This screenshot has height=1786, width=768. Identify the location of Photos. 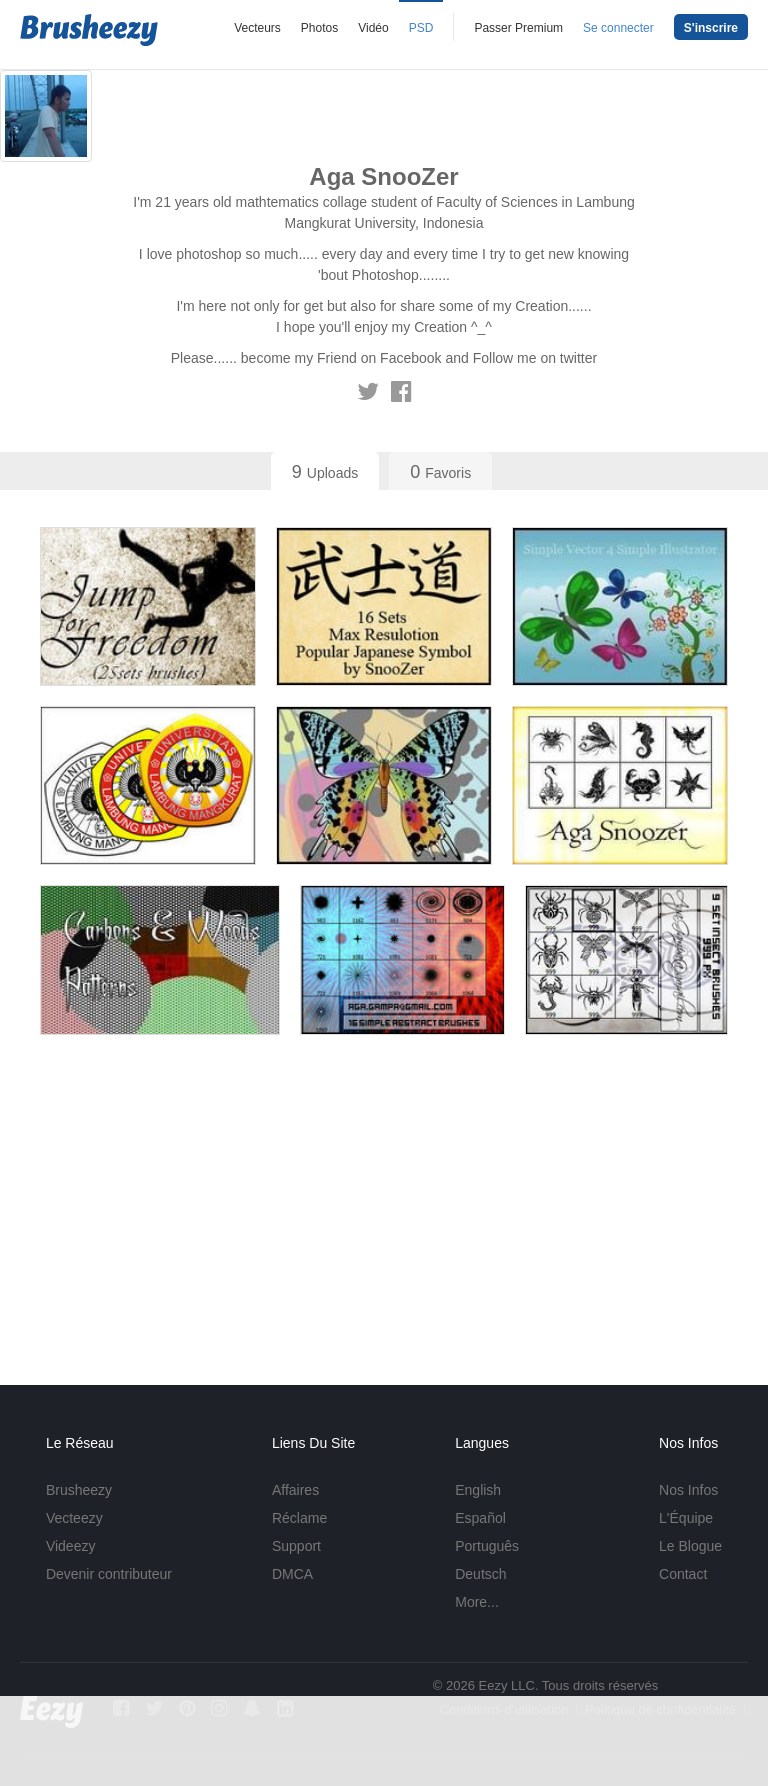
(319, 28).